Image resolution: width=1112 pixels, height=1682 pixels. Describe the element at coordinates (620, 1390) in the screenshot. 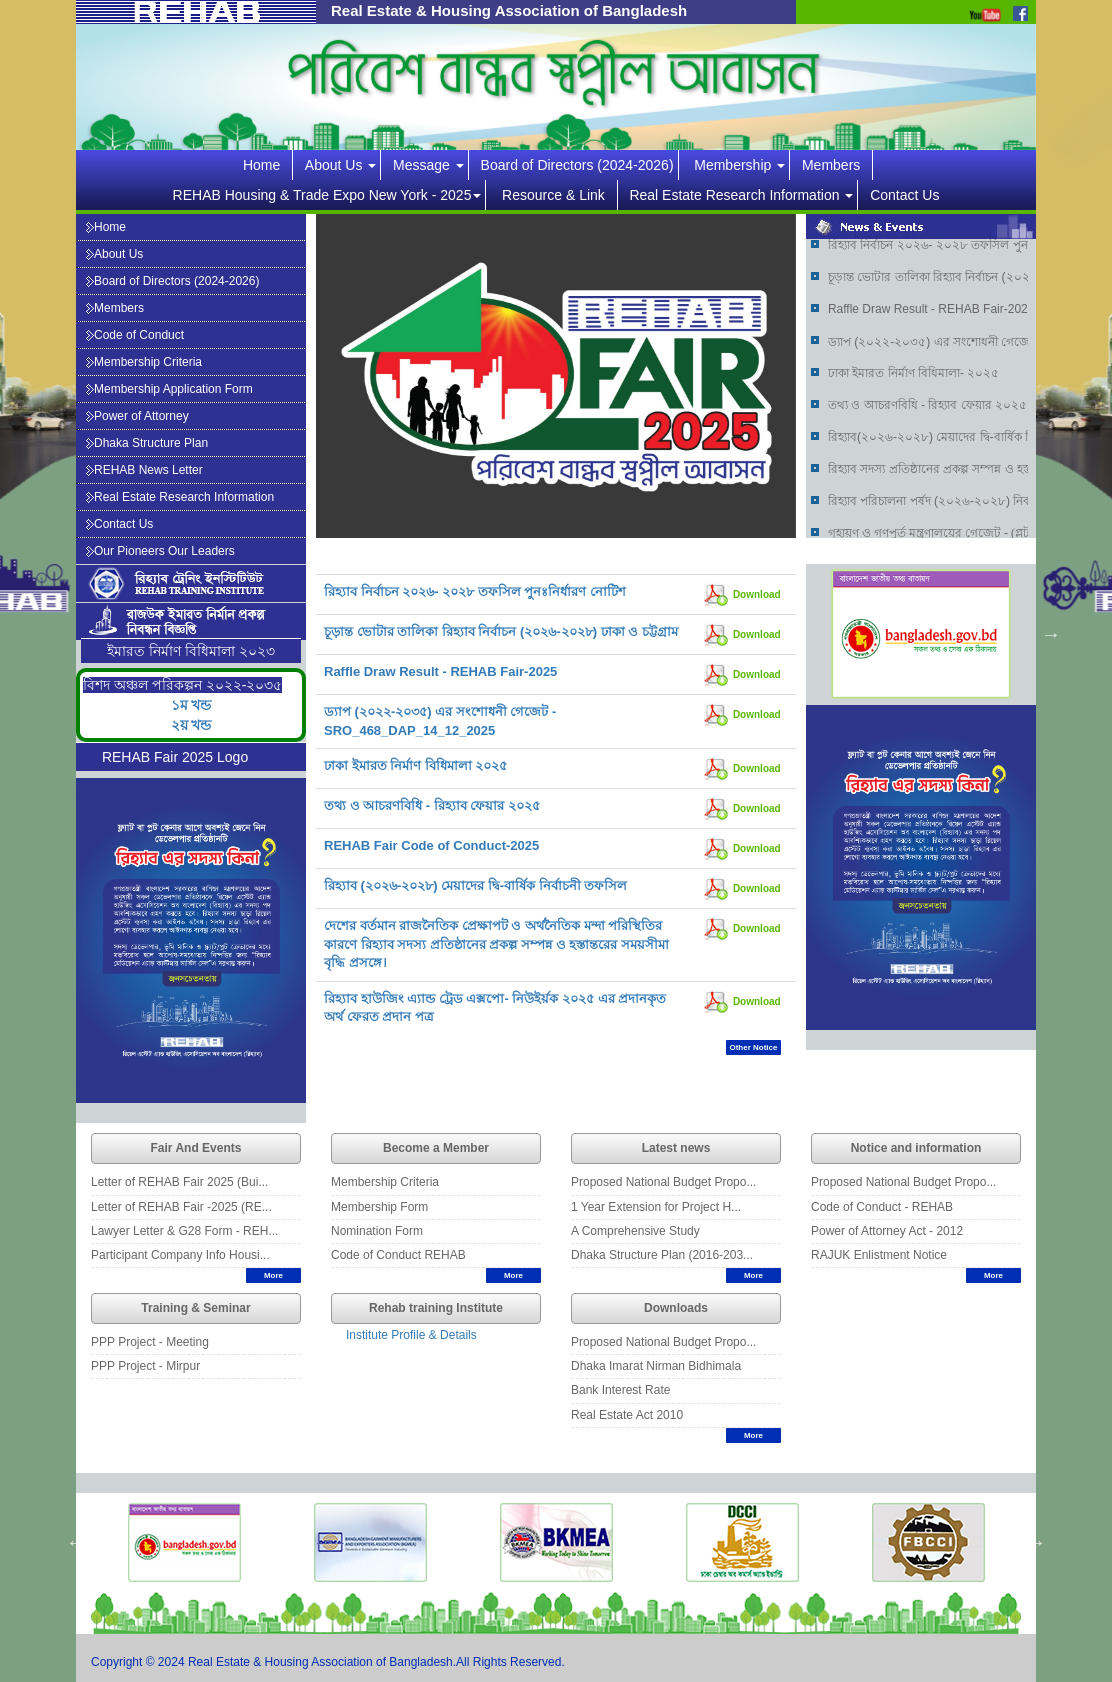

I see `Bank Interest Rate` at that location.